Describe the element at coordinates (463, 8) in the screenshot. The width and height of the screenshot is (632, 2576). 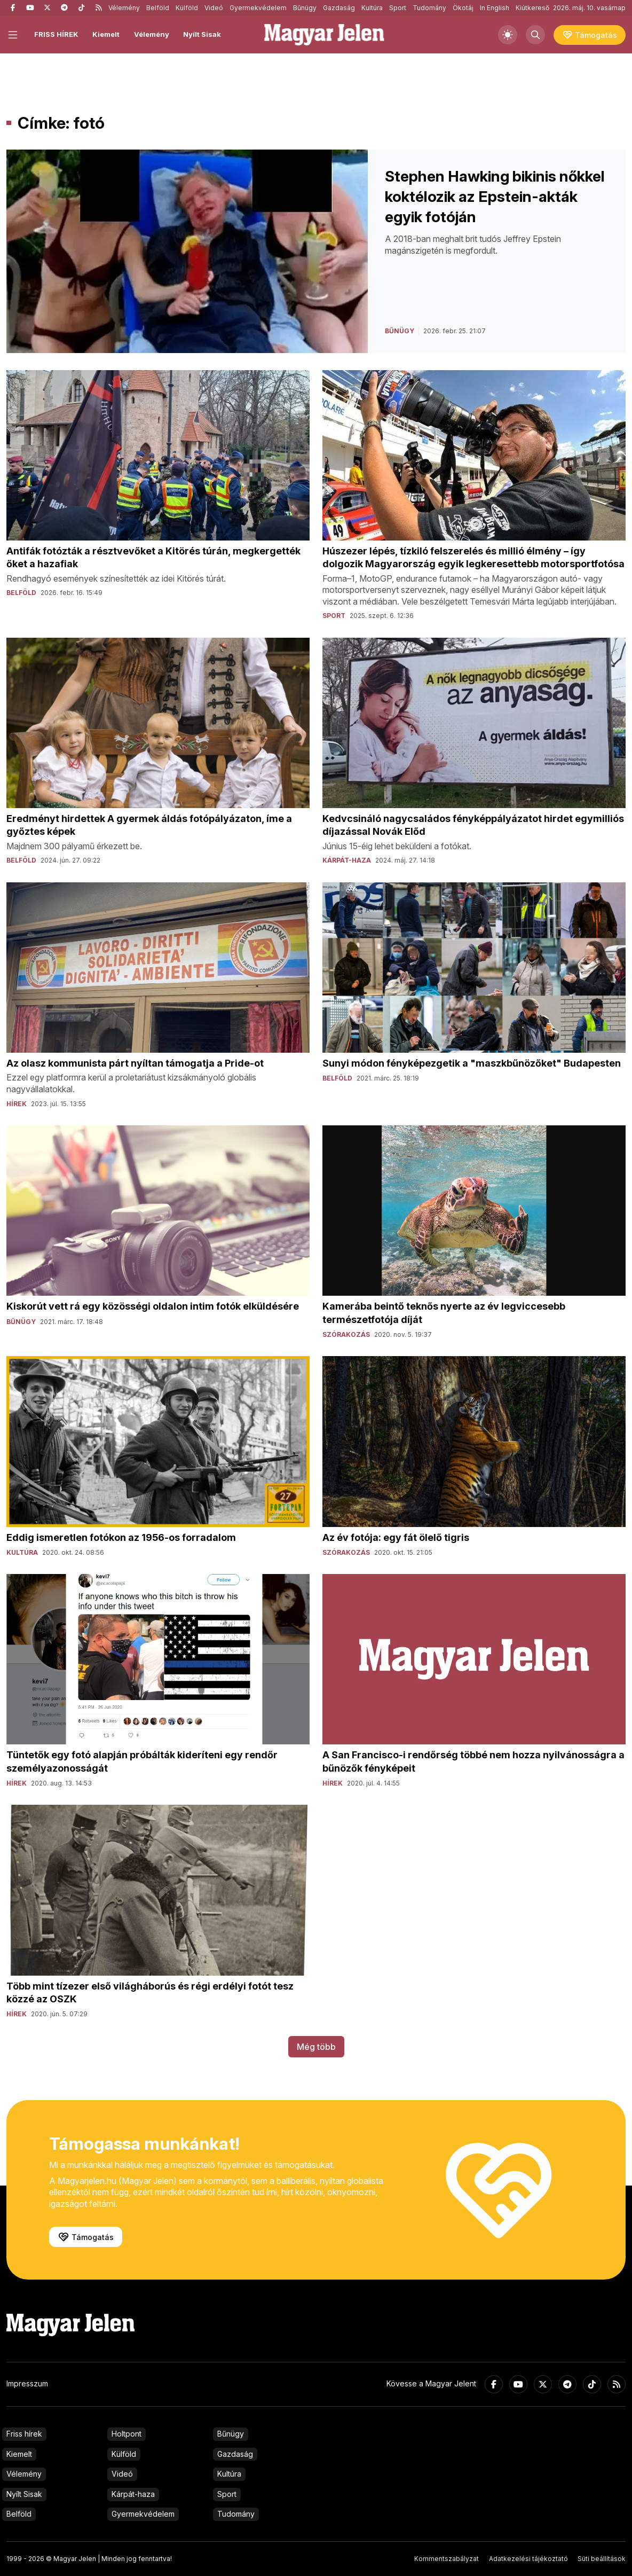
I see `Ökotáj` at that location.